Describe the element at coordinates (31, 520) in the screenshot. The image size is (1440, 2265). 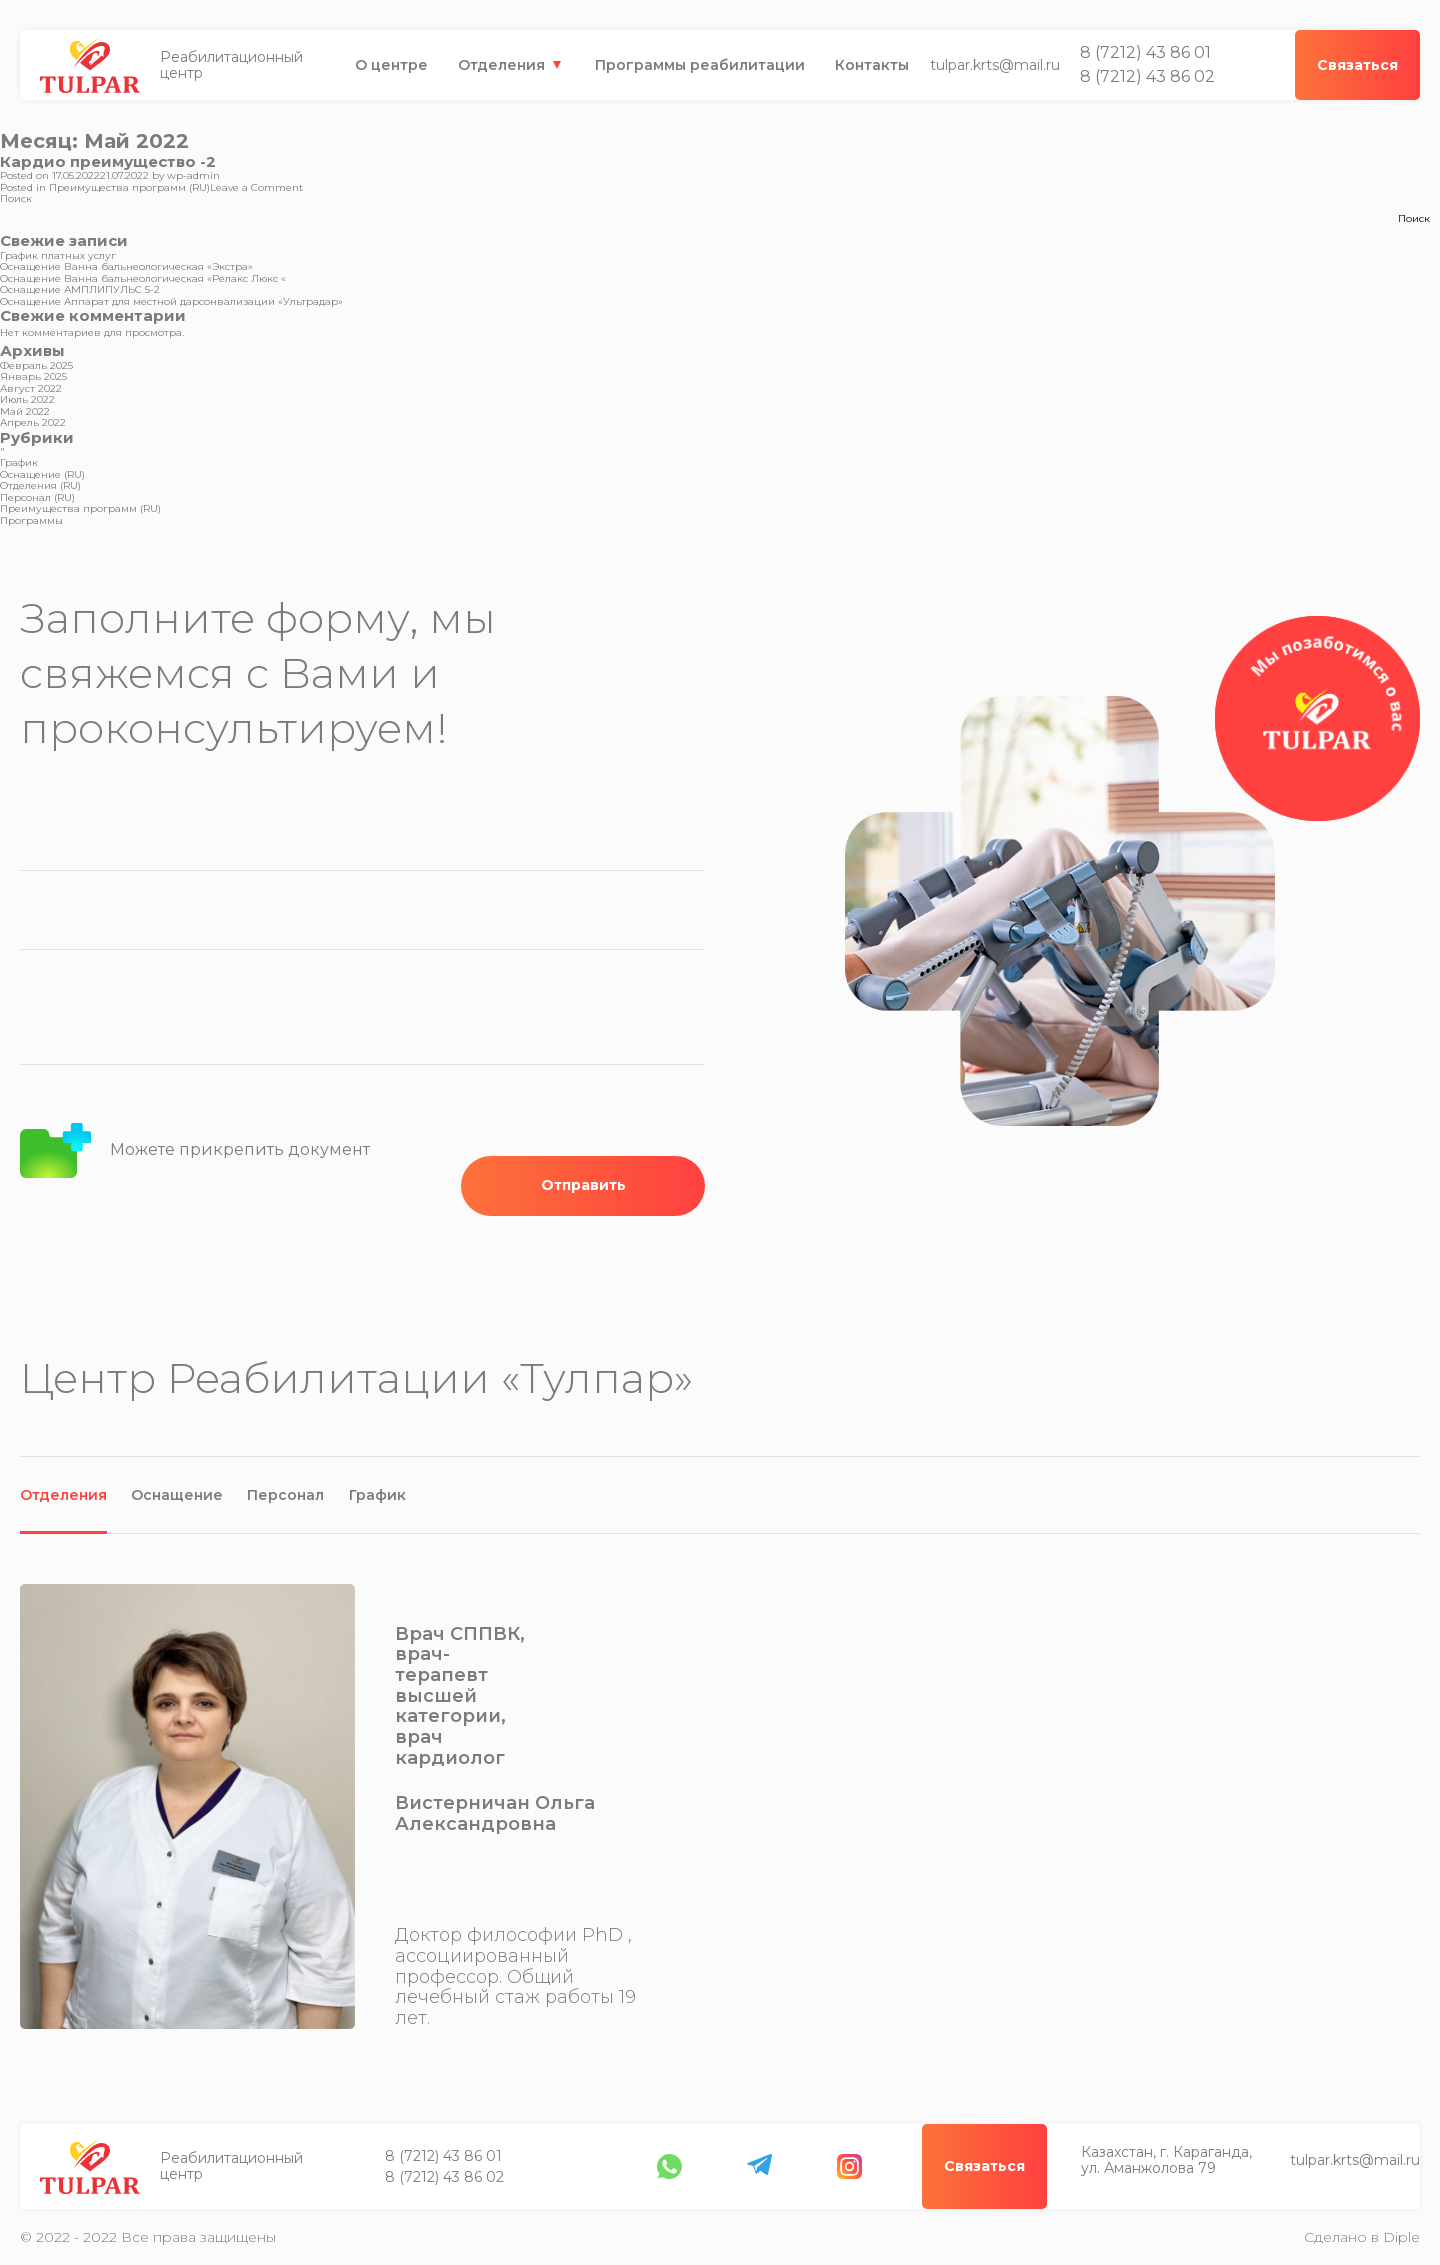
I see `Программы` at that location.